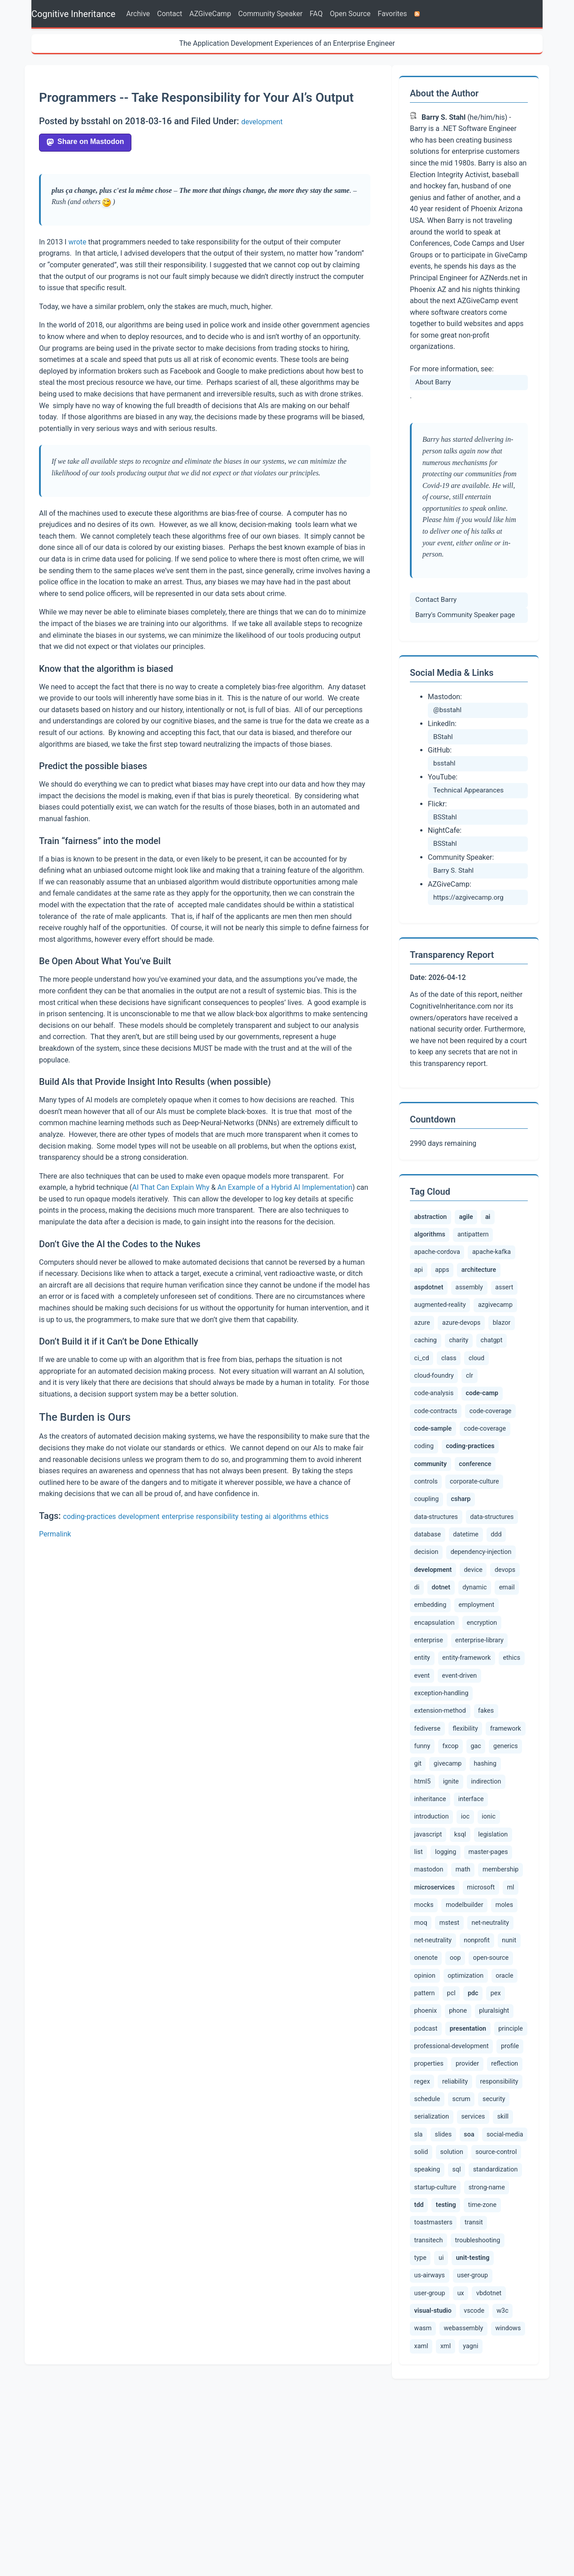  What do you see at coordinates (502, 2281) in the screenshot?
I see `soa` at bounding box center [502, 2281].